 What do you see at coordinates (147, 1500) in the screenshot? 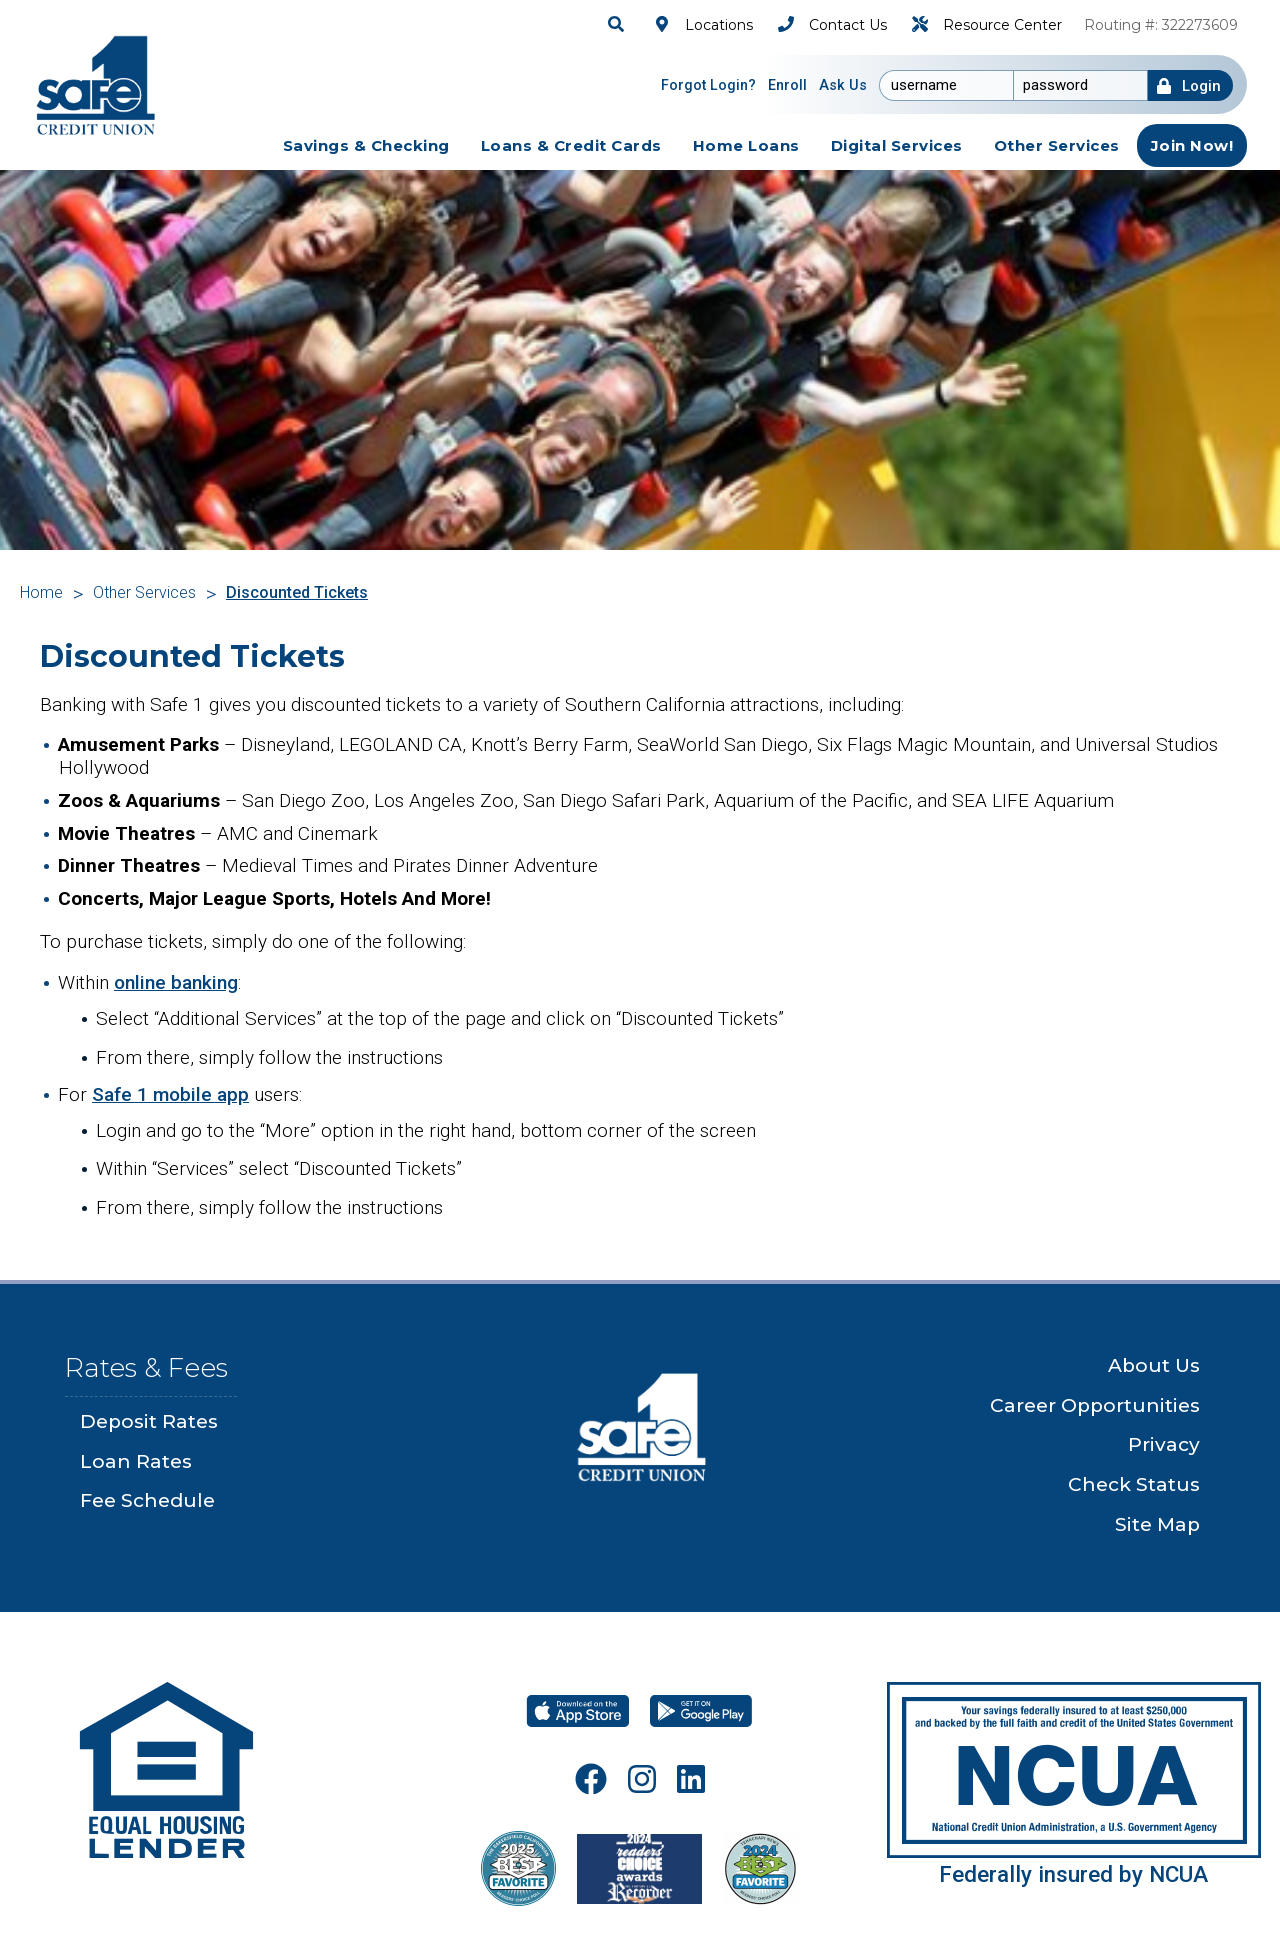
I see `Fee Schedule` at bounding box center [147, 1500].